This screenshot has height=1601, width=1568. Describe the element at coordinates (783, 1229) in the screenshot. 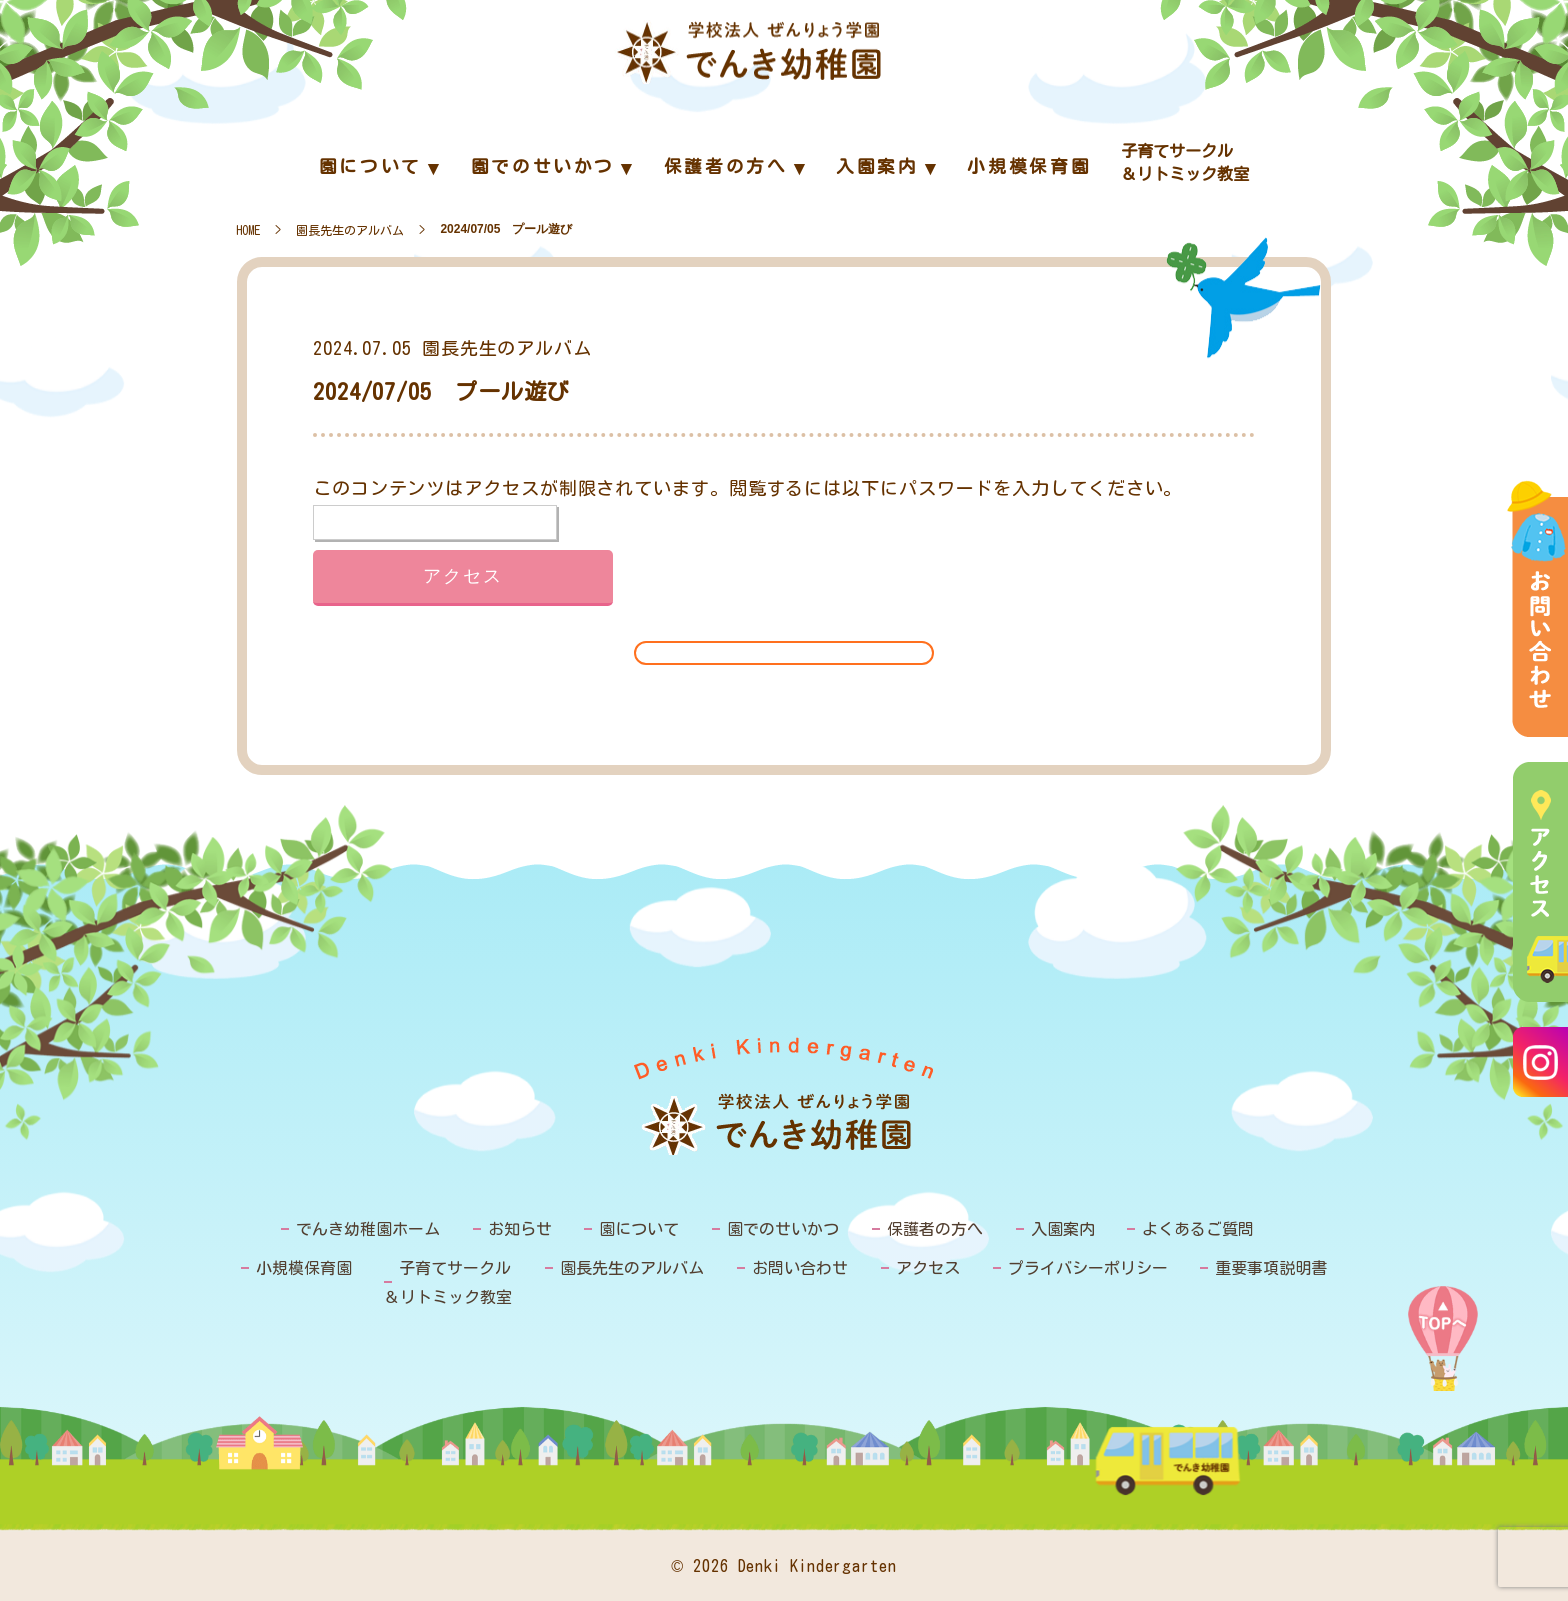

I see `園でのせいかつ` at that location.